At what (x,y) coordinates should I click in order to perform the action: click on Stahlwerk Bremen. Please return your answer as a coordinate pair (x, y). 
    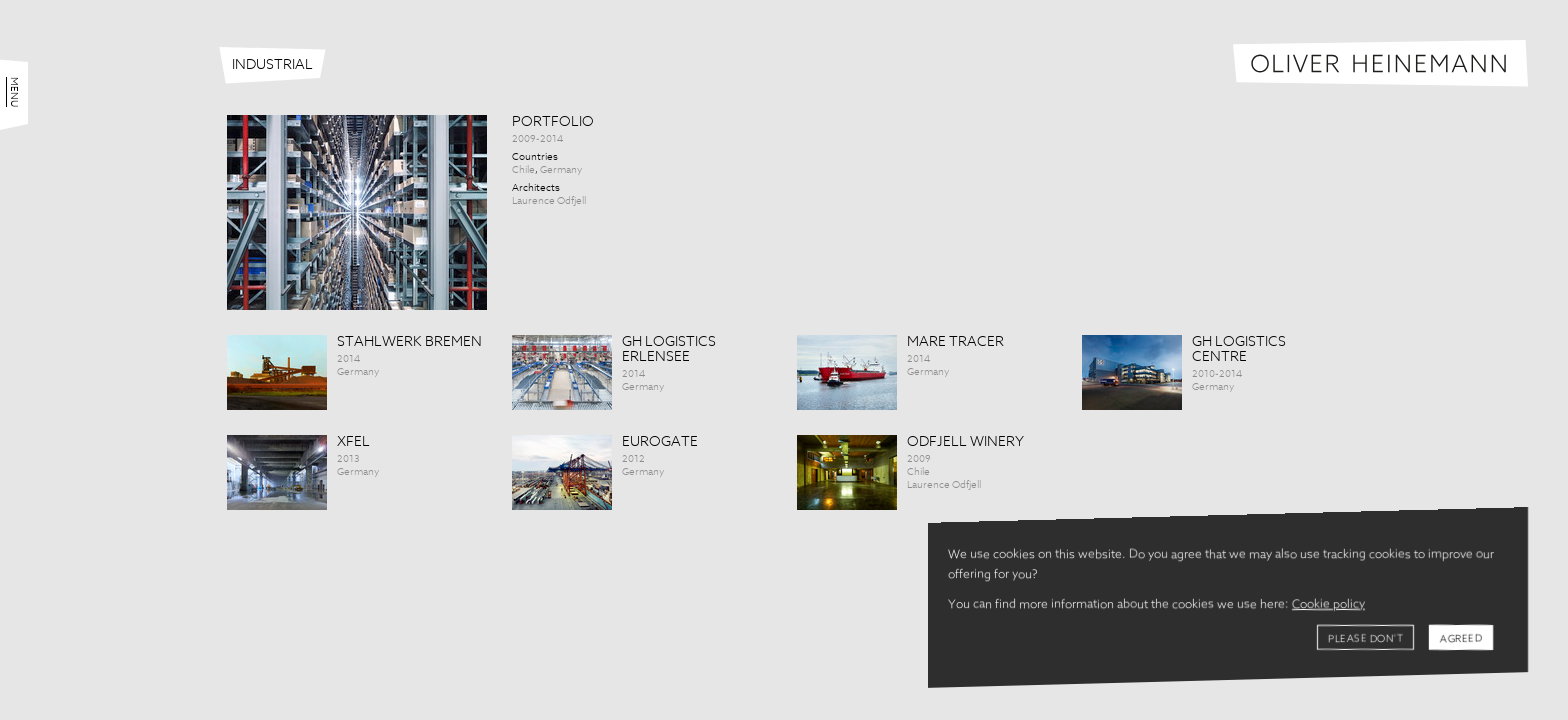
    Looking at the image, I should click on (409, 342).